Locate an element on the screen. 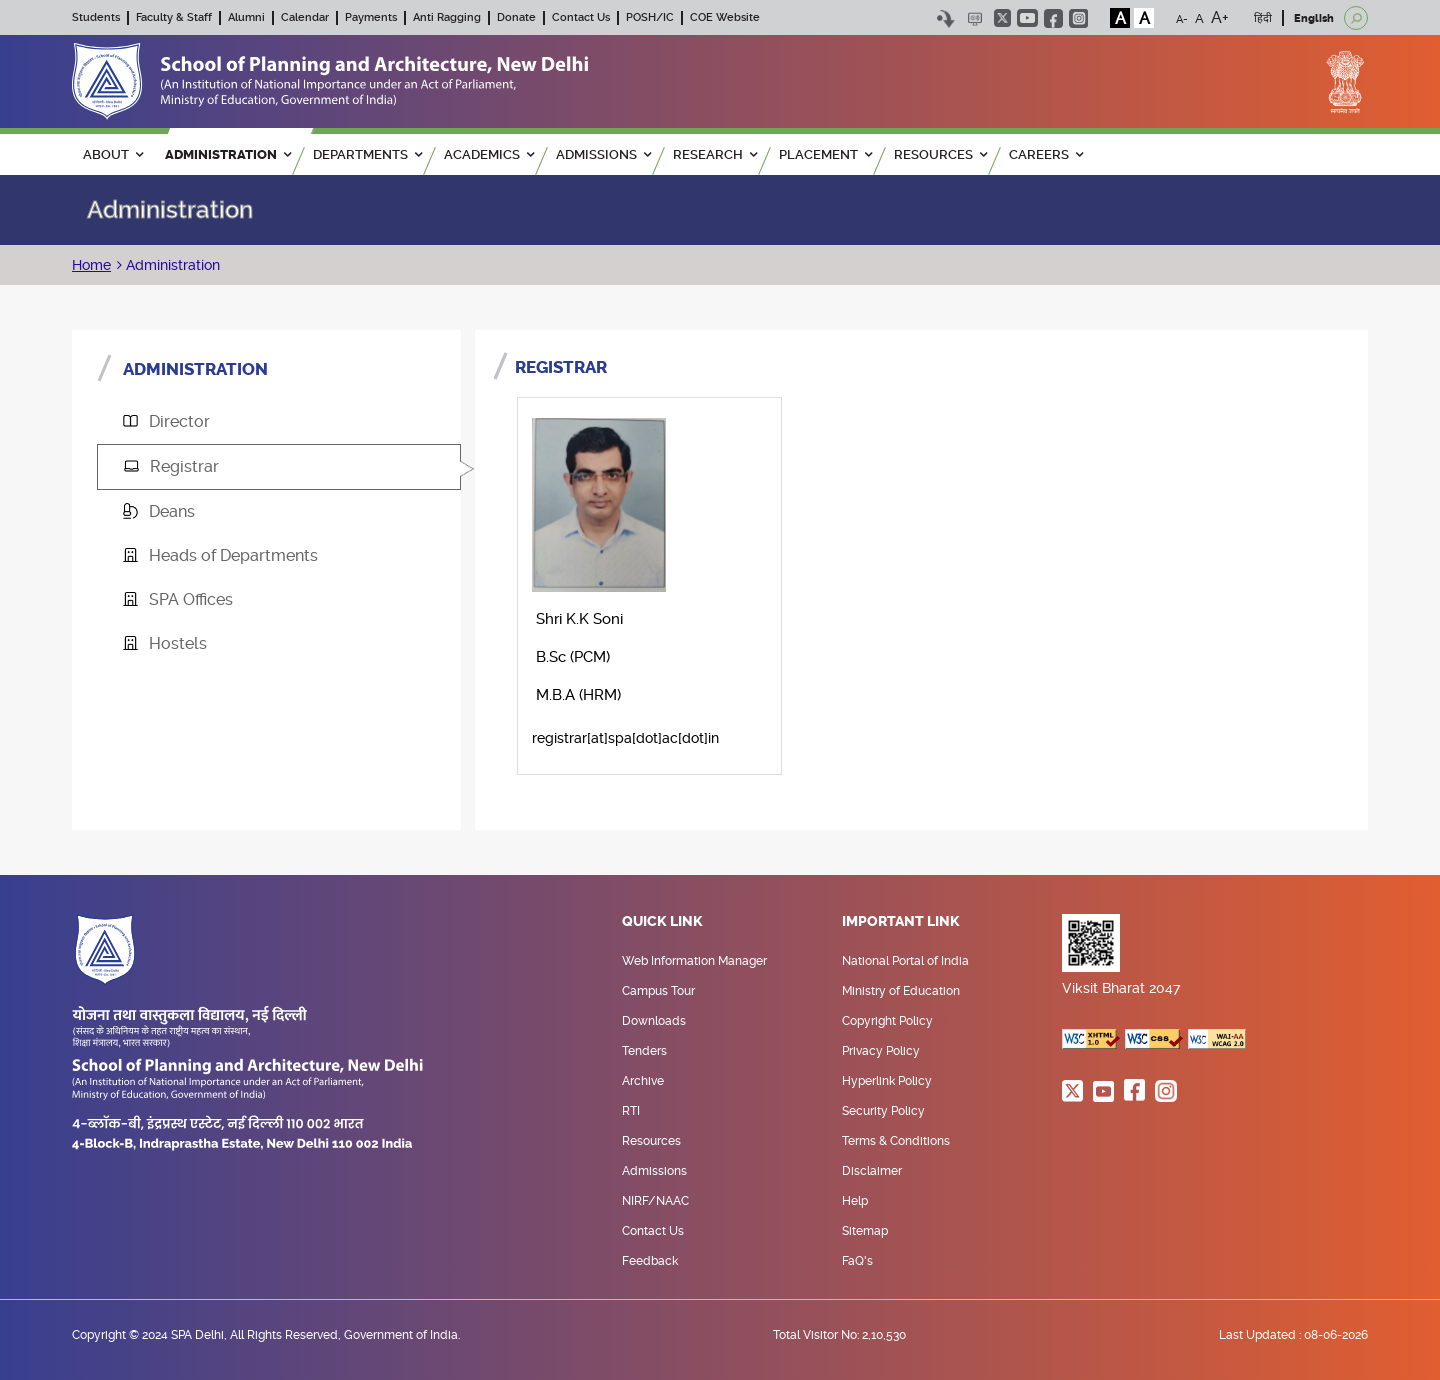  Web Information Manager is located at coordinates (694, 961).